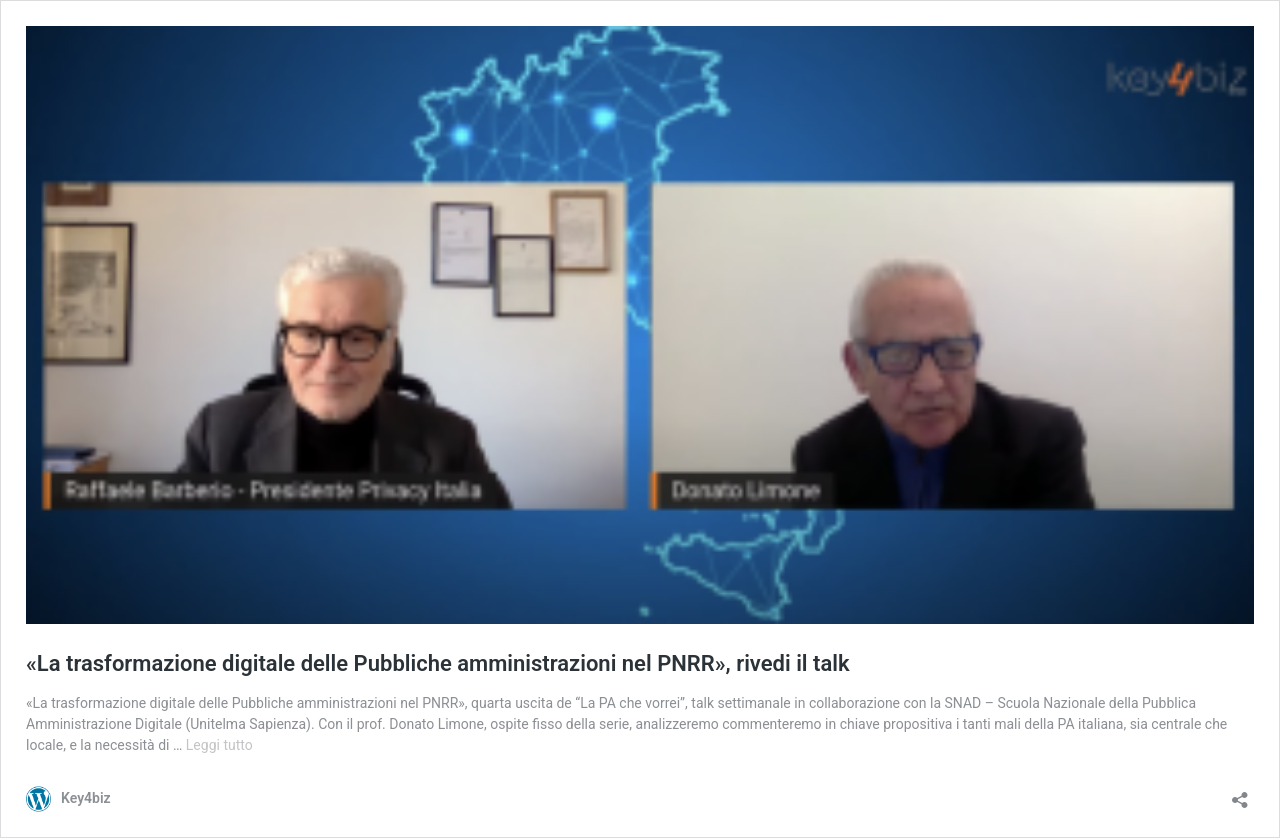 This screenshot has width=1280, height=838. I want to click on «La trasformazione digitale delle Pubbliche amministrazioni nel PNRR», rivedi il talk, so click(438, 663).